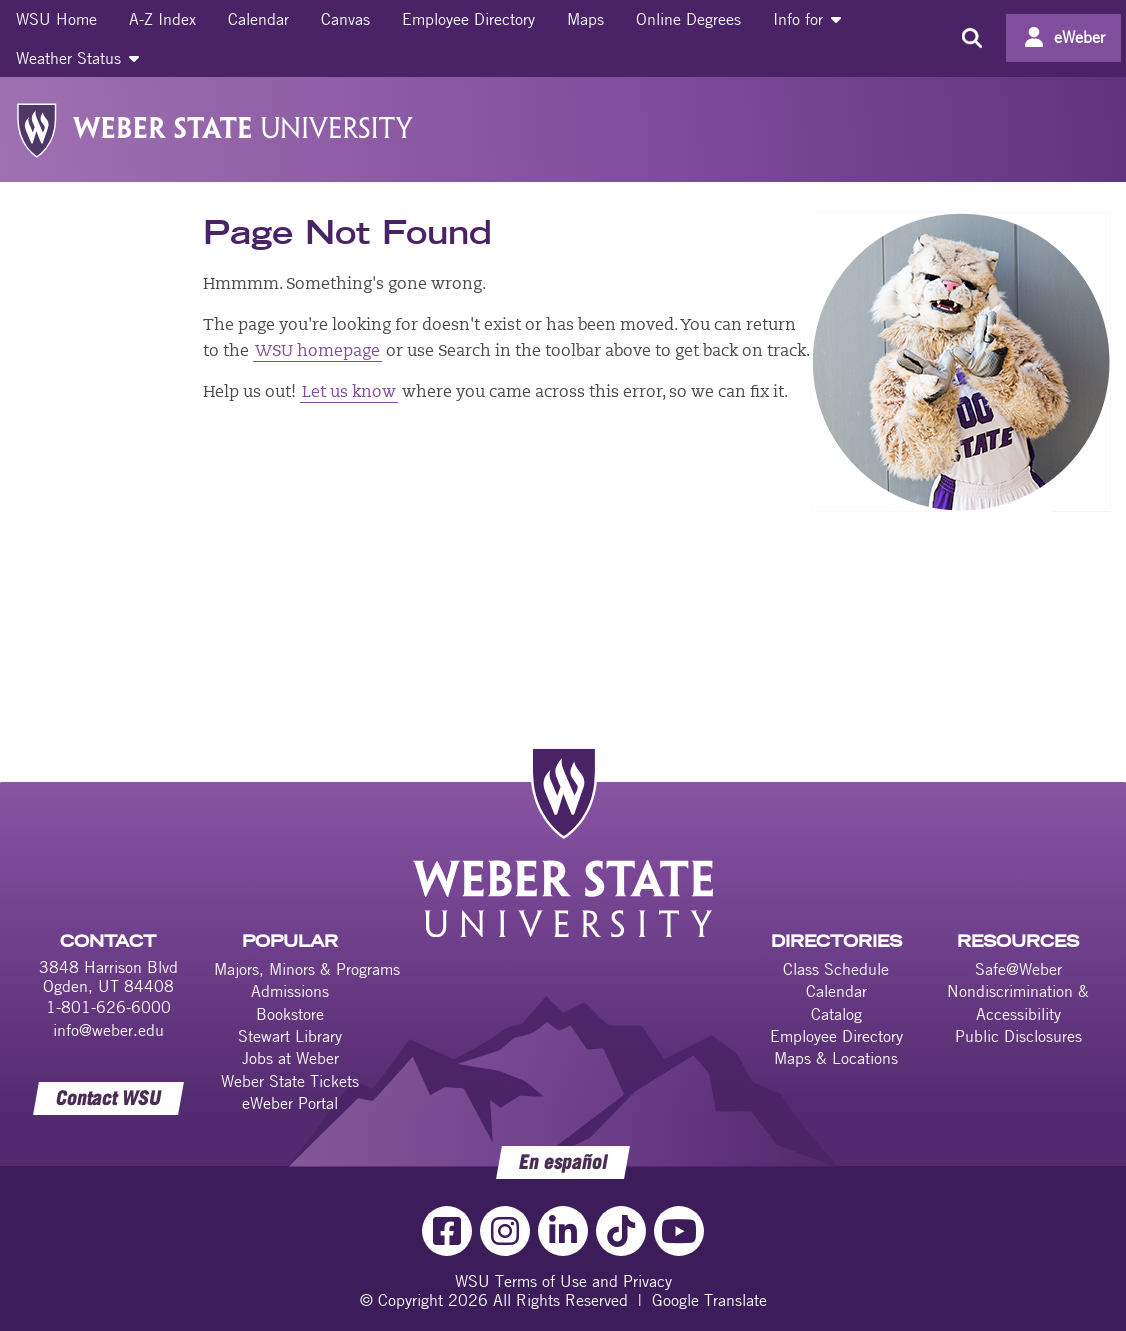  What do you see at coordinates (307, 969) in the screenshot?
I see `Majors, Minors & Programs` at bounding box center [307, 969].